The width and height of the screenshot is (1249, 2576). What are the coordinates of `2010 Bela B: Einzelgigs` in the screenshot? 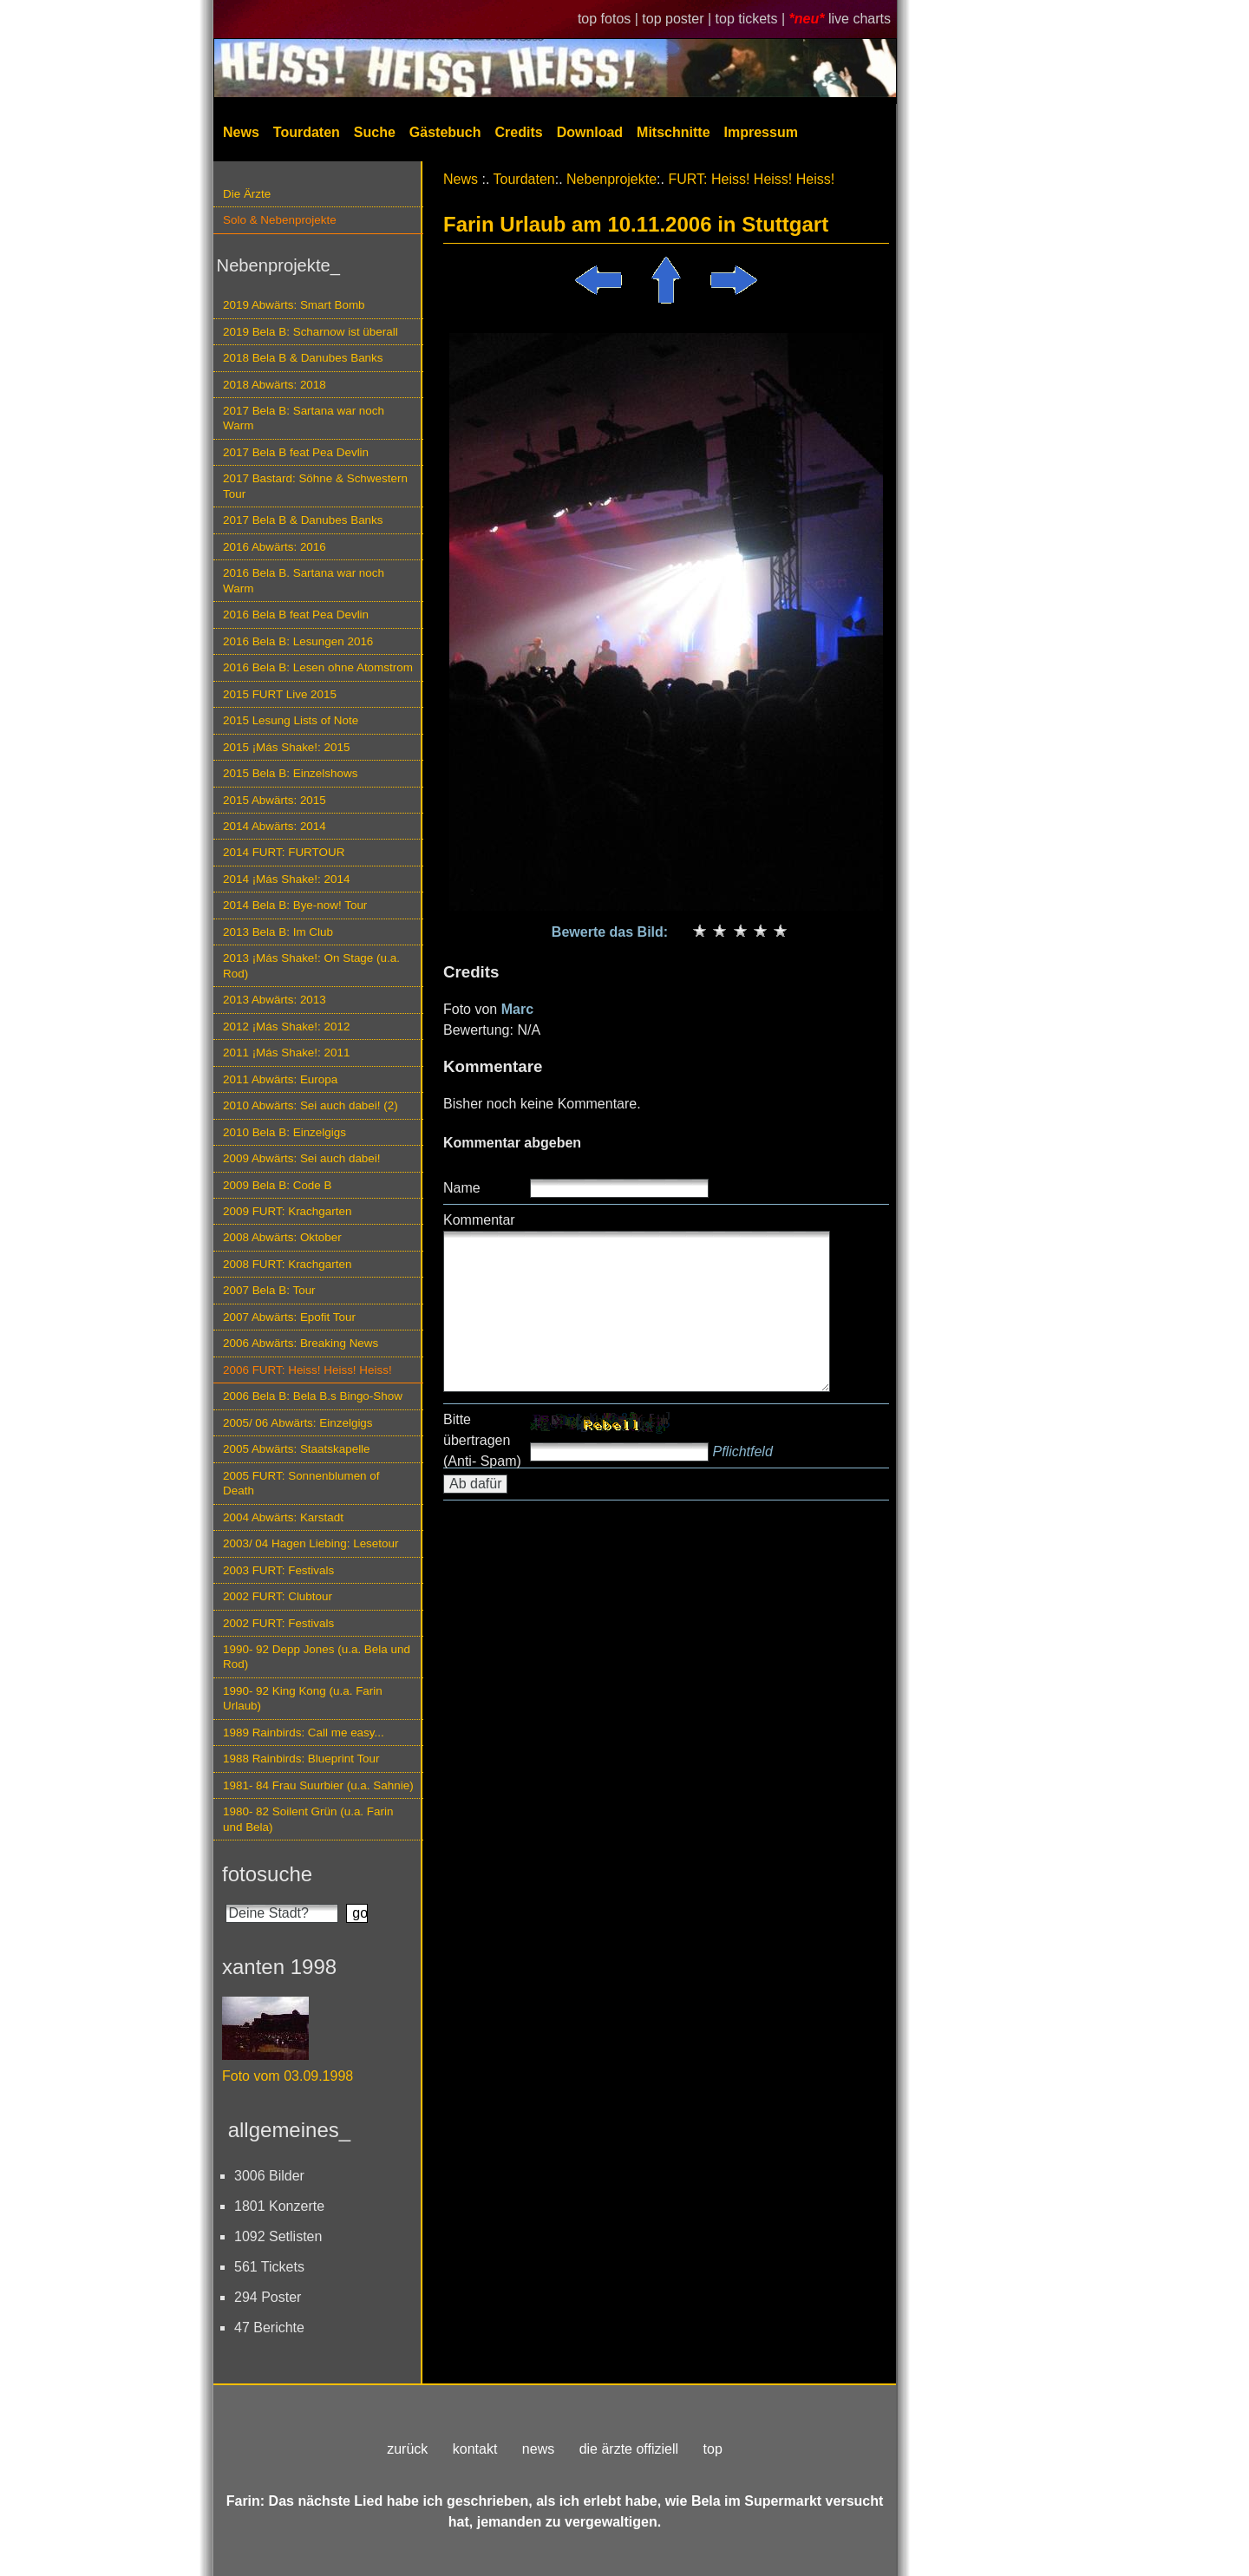 It's located at (284, 1132).